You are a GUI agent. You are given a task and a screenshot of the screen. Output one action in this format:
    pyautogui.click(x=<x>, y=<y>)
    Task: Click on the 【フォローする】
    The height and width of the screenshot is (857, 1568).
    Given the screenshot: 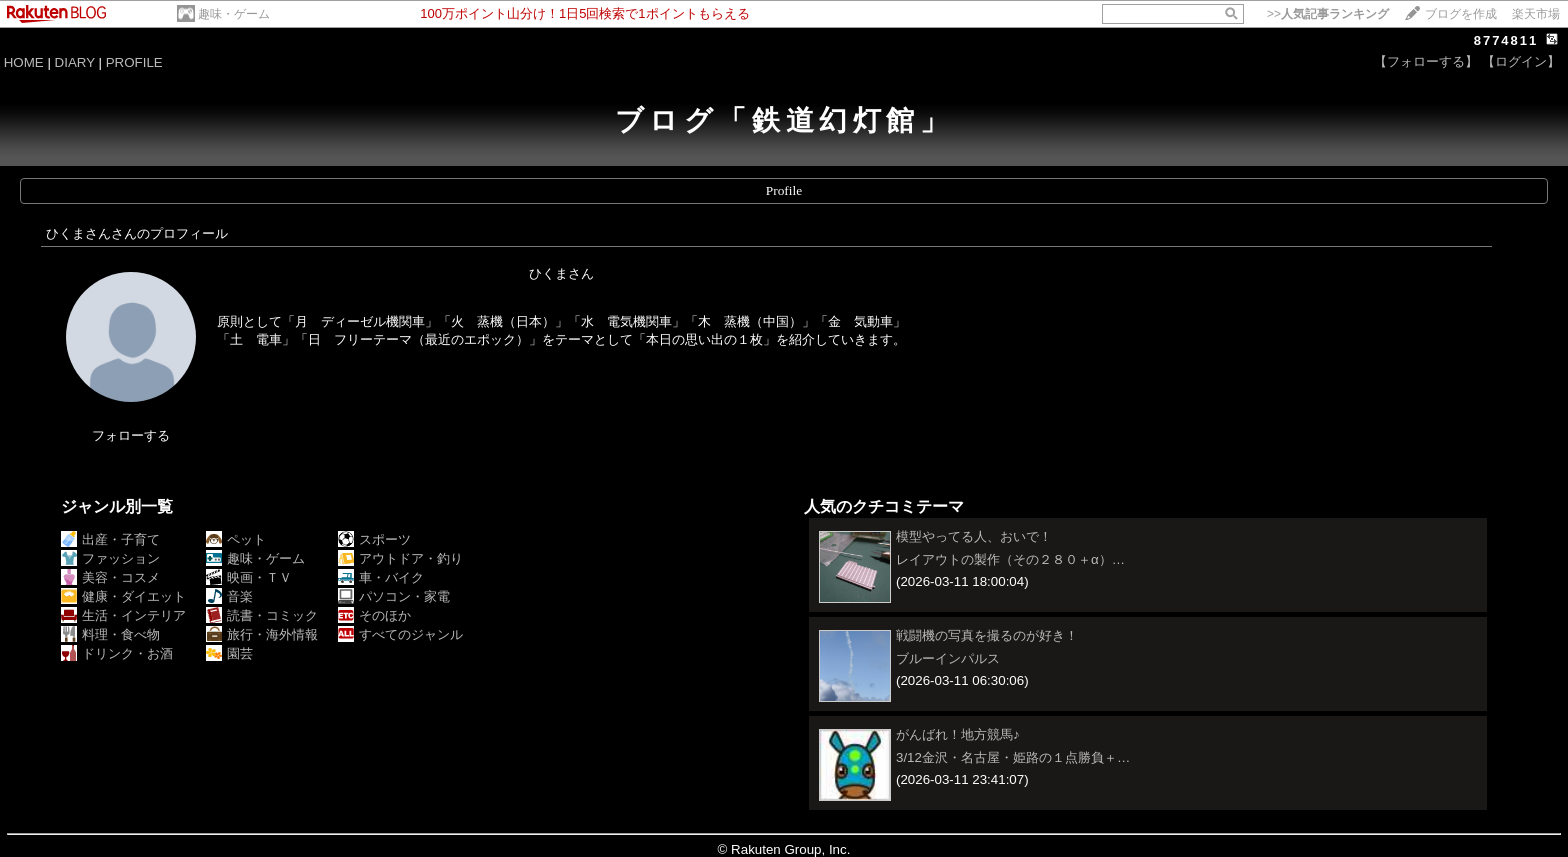 What is the action you would take?
    pyautogui.click(x=1426, y=61)
    